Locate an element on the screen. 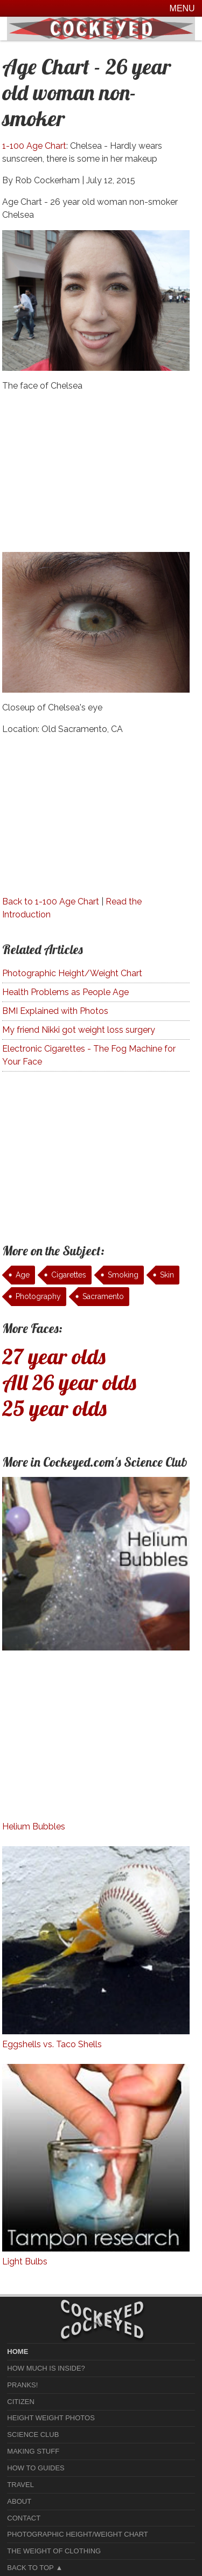 Image resolution: width=202 pixels, height=2576 pixels. How much is Inside? is located at coordinates (46, 2368).